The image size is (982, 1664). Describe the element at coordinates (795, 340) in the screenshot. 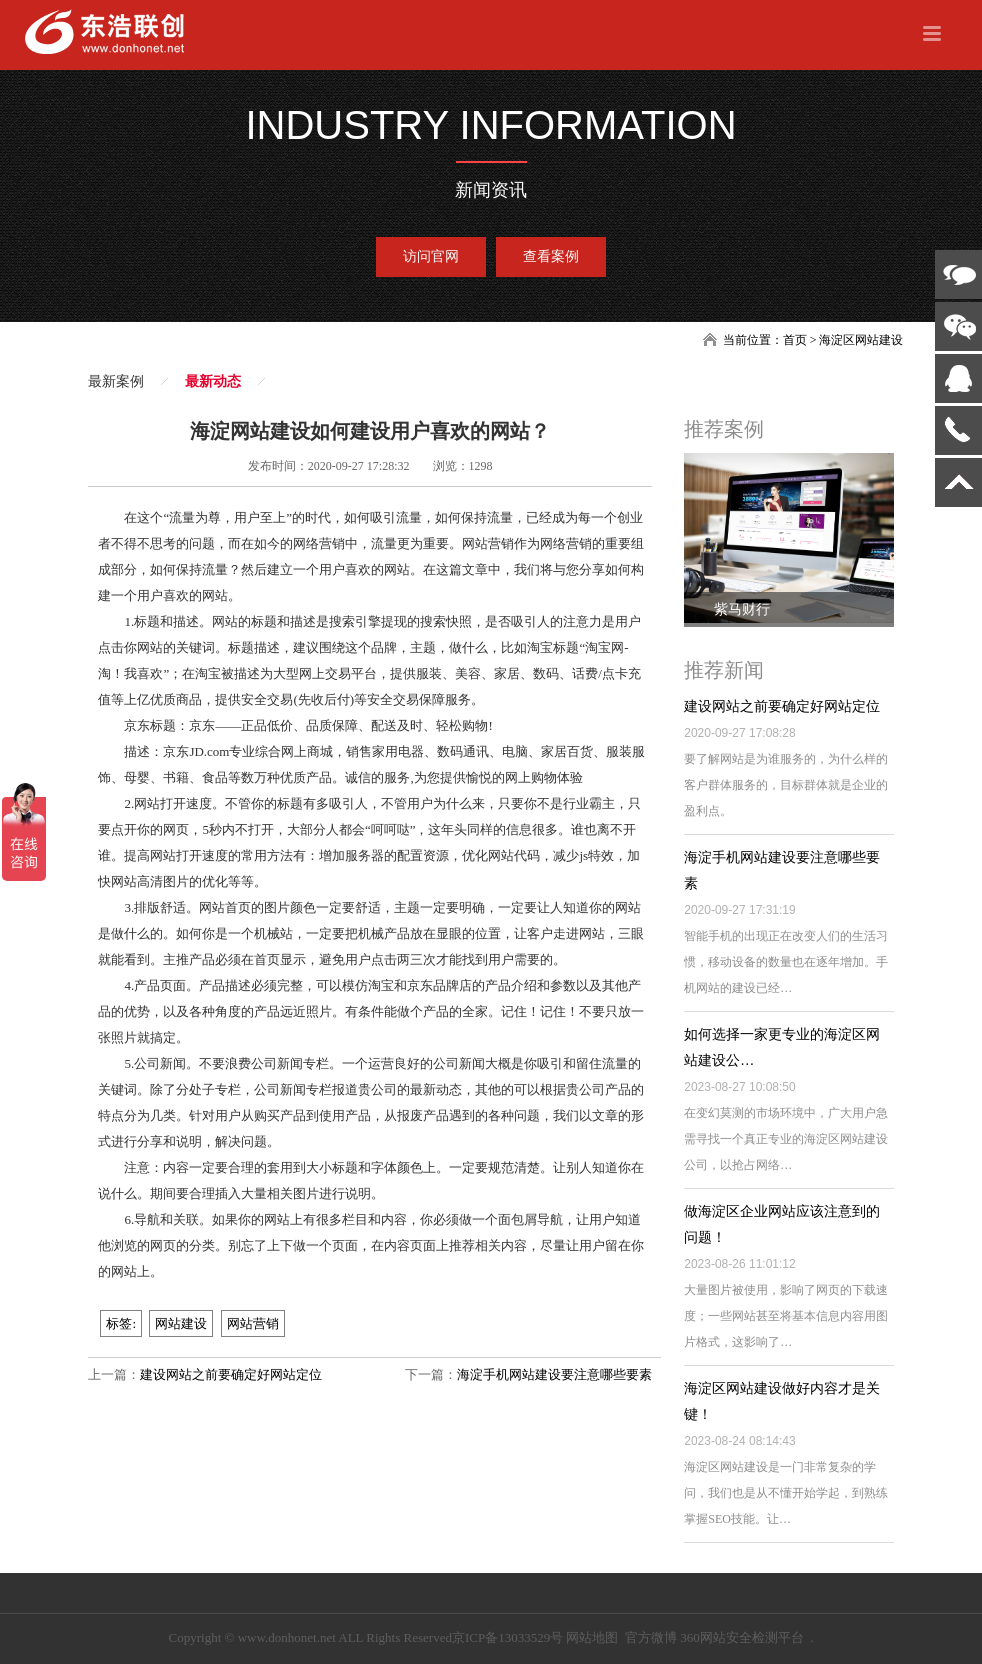

I see `首页` at that location.